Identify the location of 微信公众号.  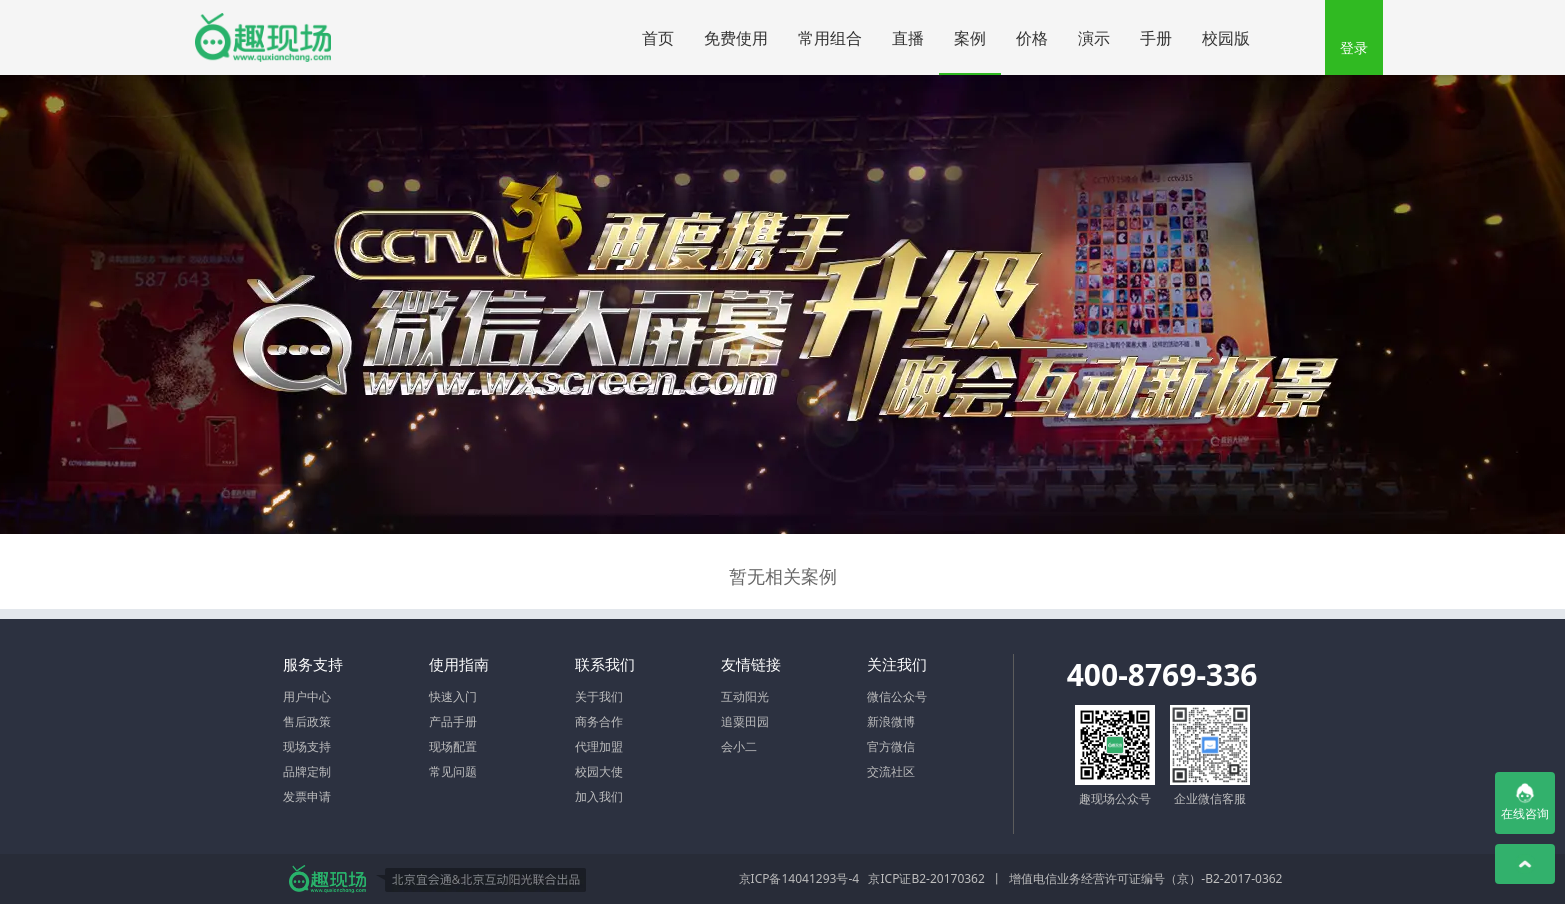
(897, 696).